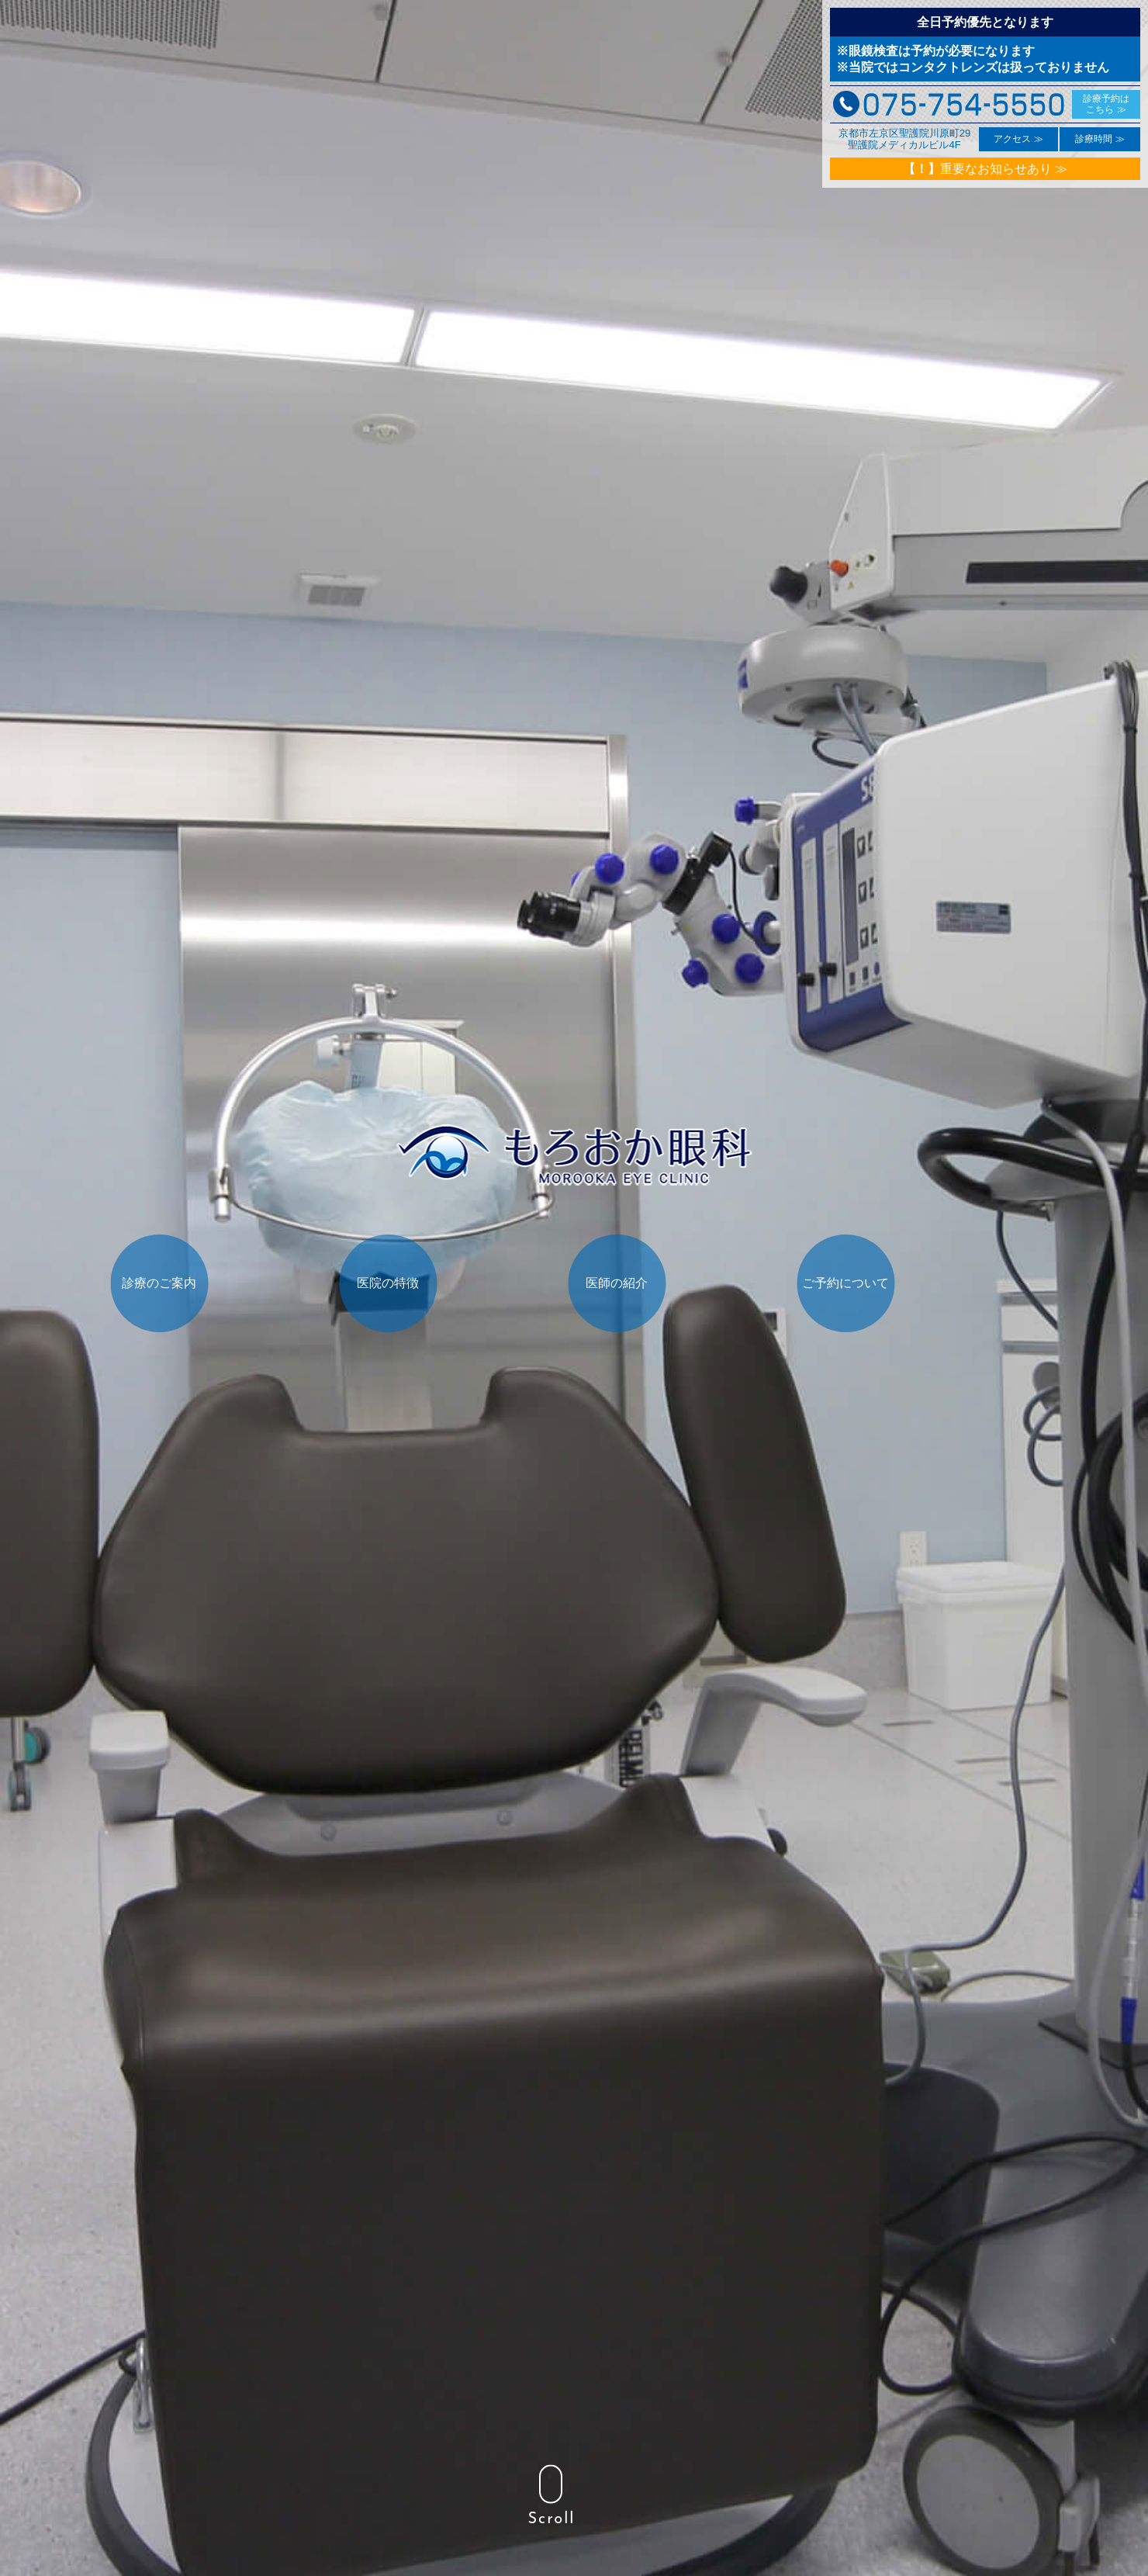 The width and height of the screenshot is (1148, 2576). What do you see at coordinates (894, 1331) in the screenshot?
I see `ご予約について` at bounding box center [894, 1331].